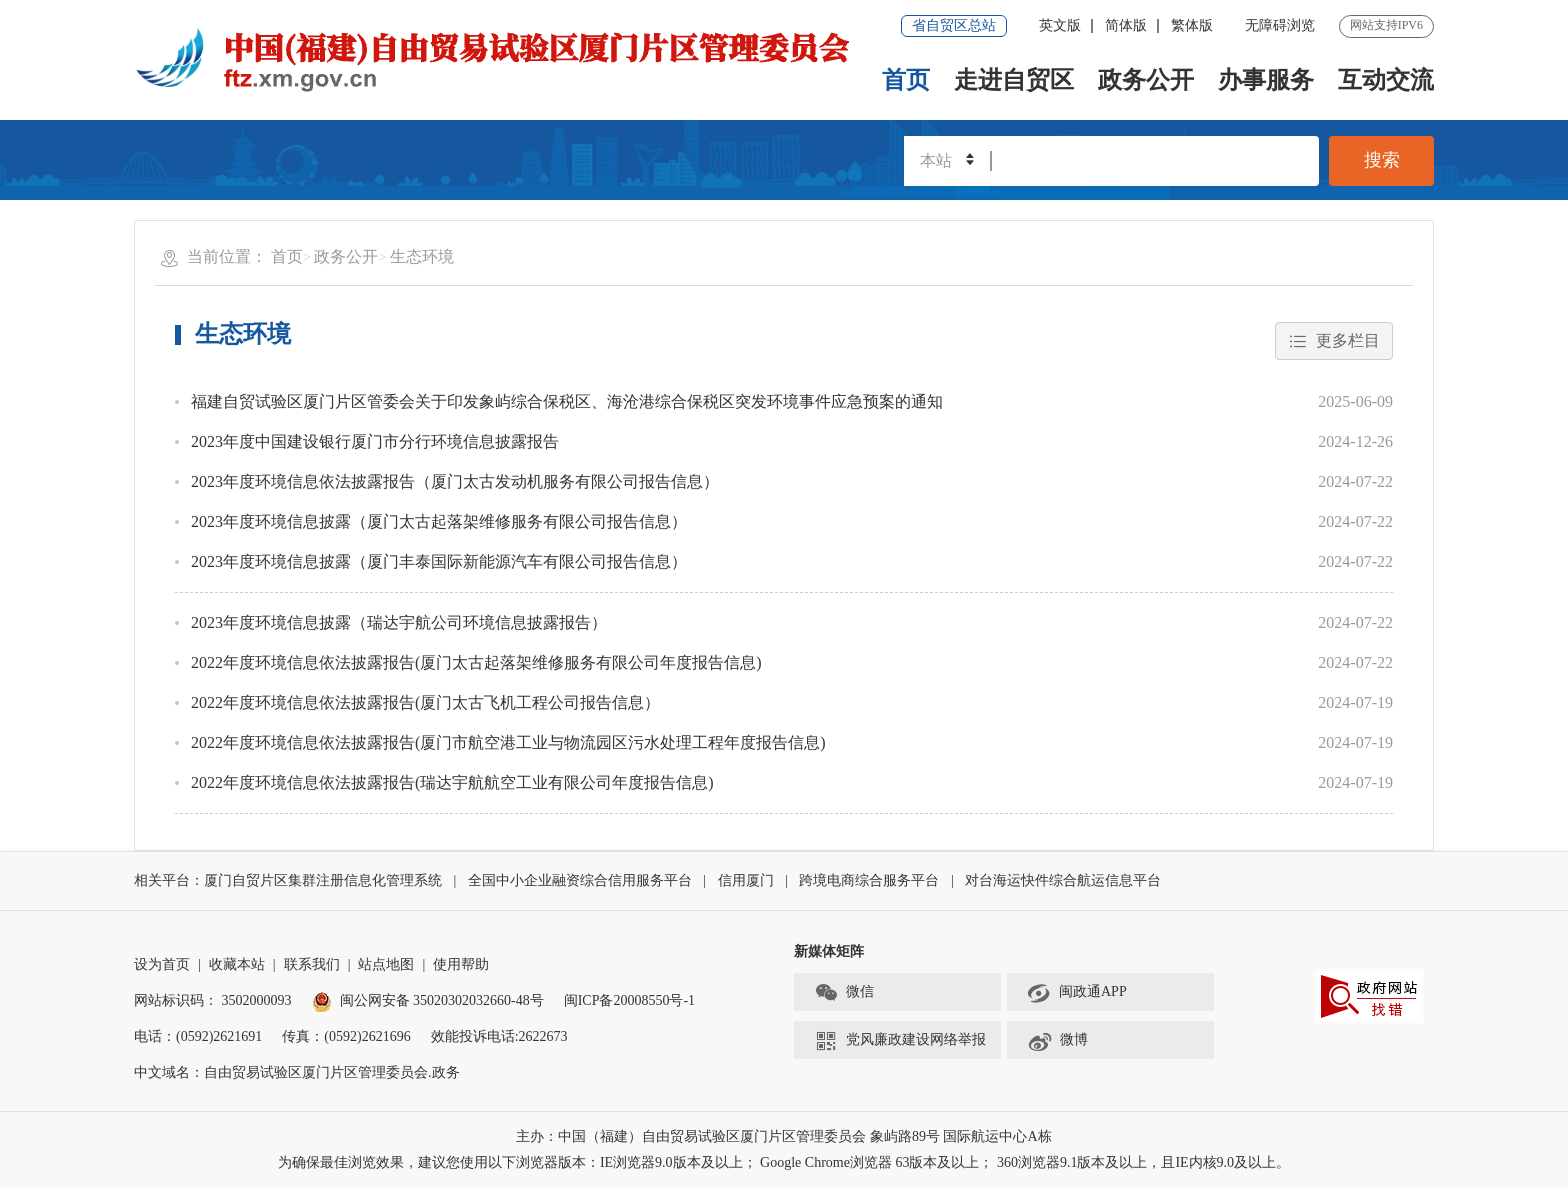  What do you see at coordinates (455, 482) in the screenshot?
I see `2023年度环境信息依法披露报告（厦门太古发动机服务有限公司报告信息）` at bounding box center [455, 482].